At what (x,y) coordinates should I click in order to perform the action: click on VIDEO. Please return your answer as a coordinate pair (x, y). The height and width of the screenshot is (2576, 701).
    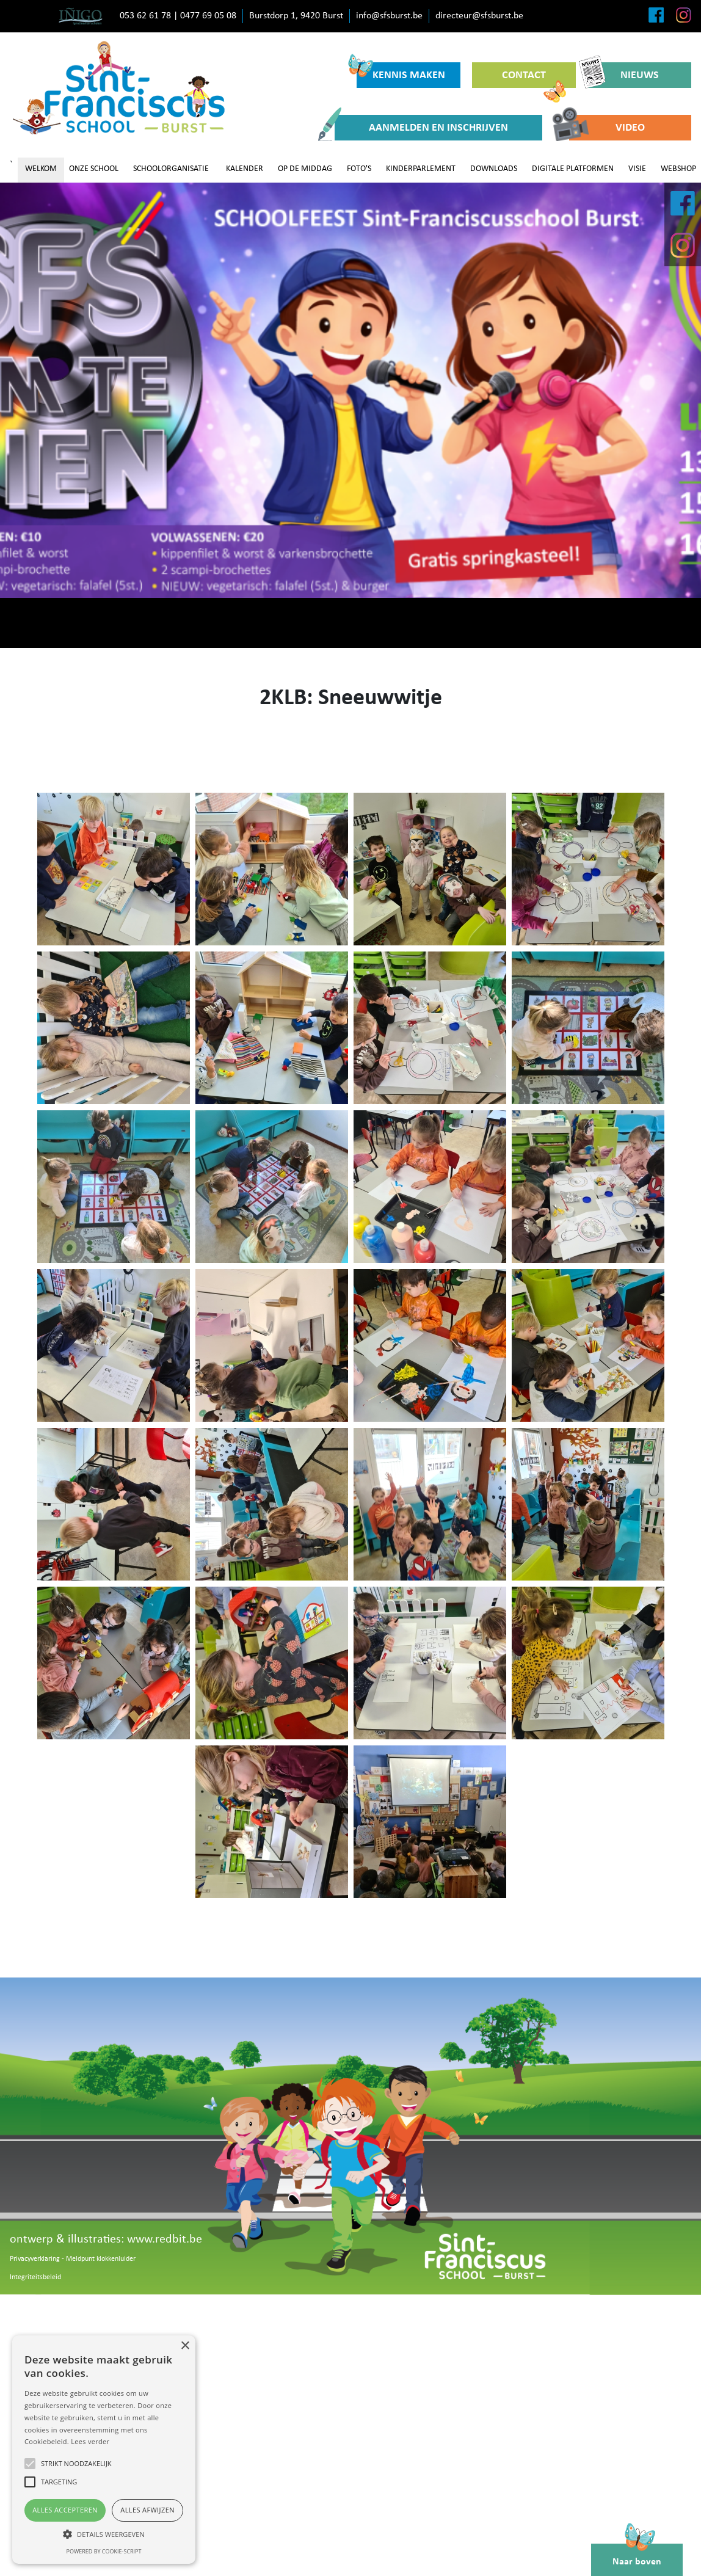
    Looking at the image, I should click on (607, 127).